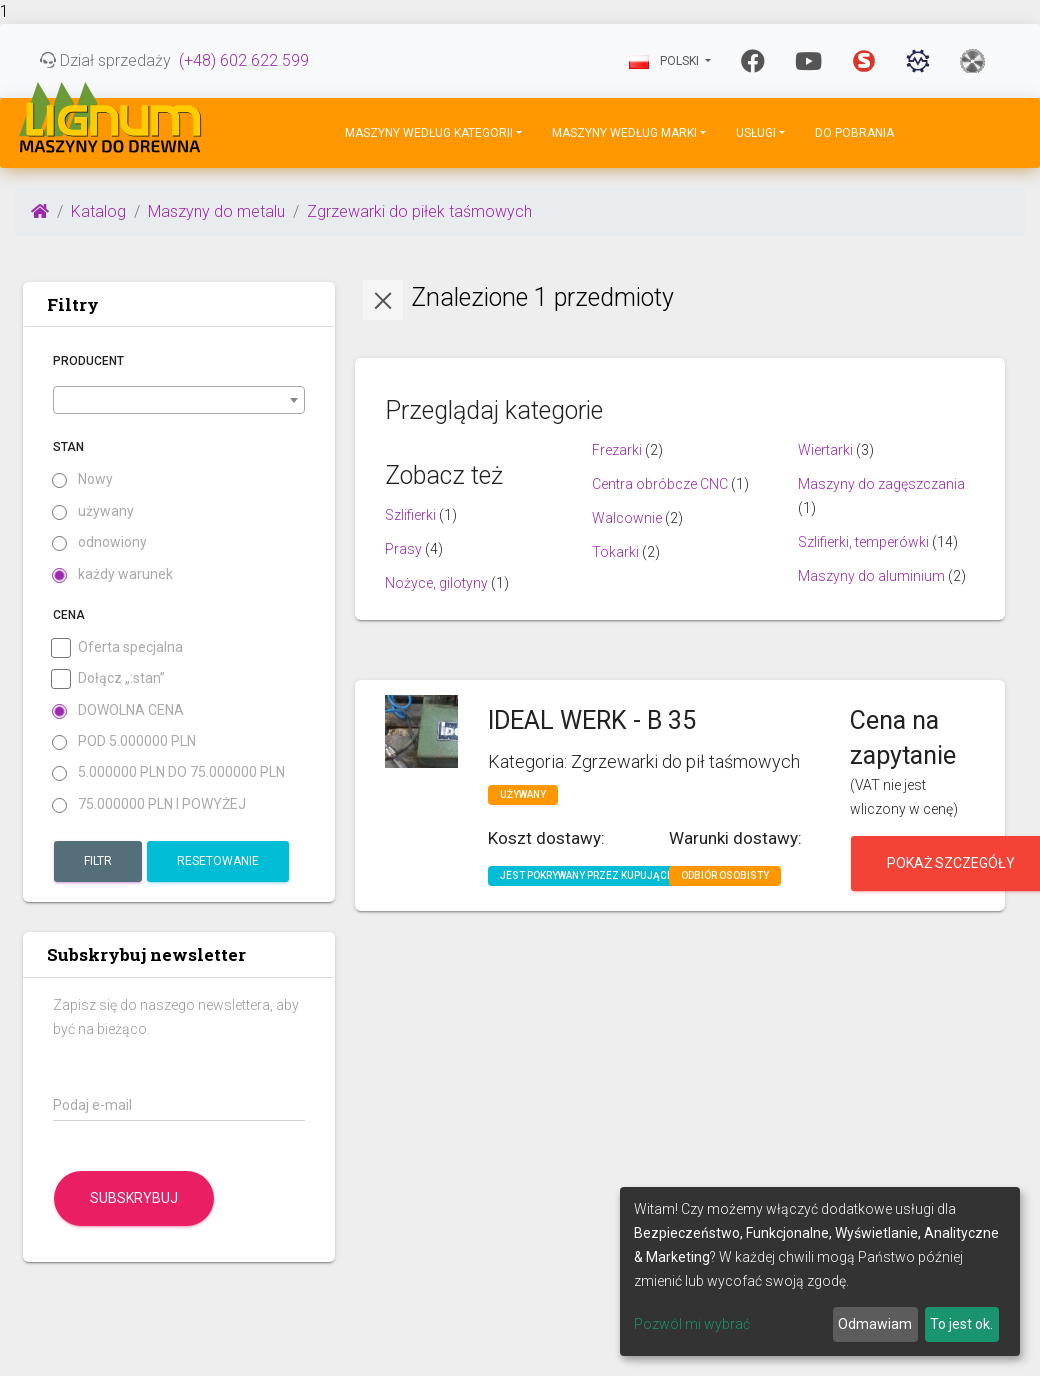  What do you see at coordinates (83, 479) in the screenshot?
I see `Nowy` at bounding box center [83, 479].